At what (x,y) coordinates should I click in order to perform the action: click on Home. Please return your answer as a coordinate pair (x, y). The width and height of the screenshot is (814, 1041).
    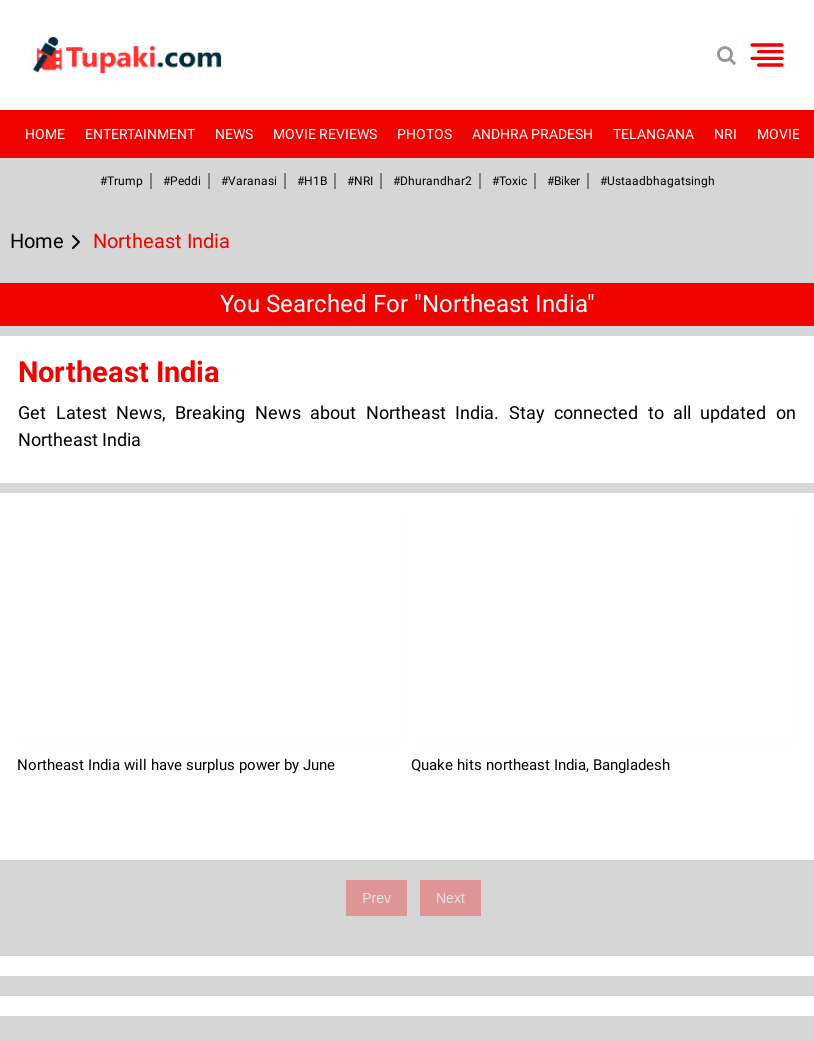
    Looking at the image, I should click on (45, 134).